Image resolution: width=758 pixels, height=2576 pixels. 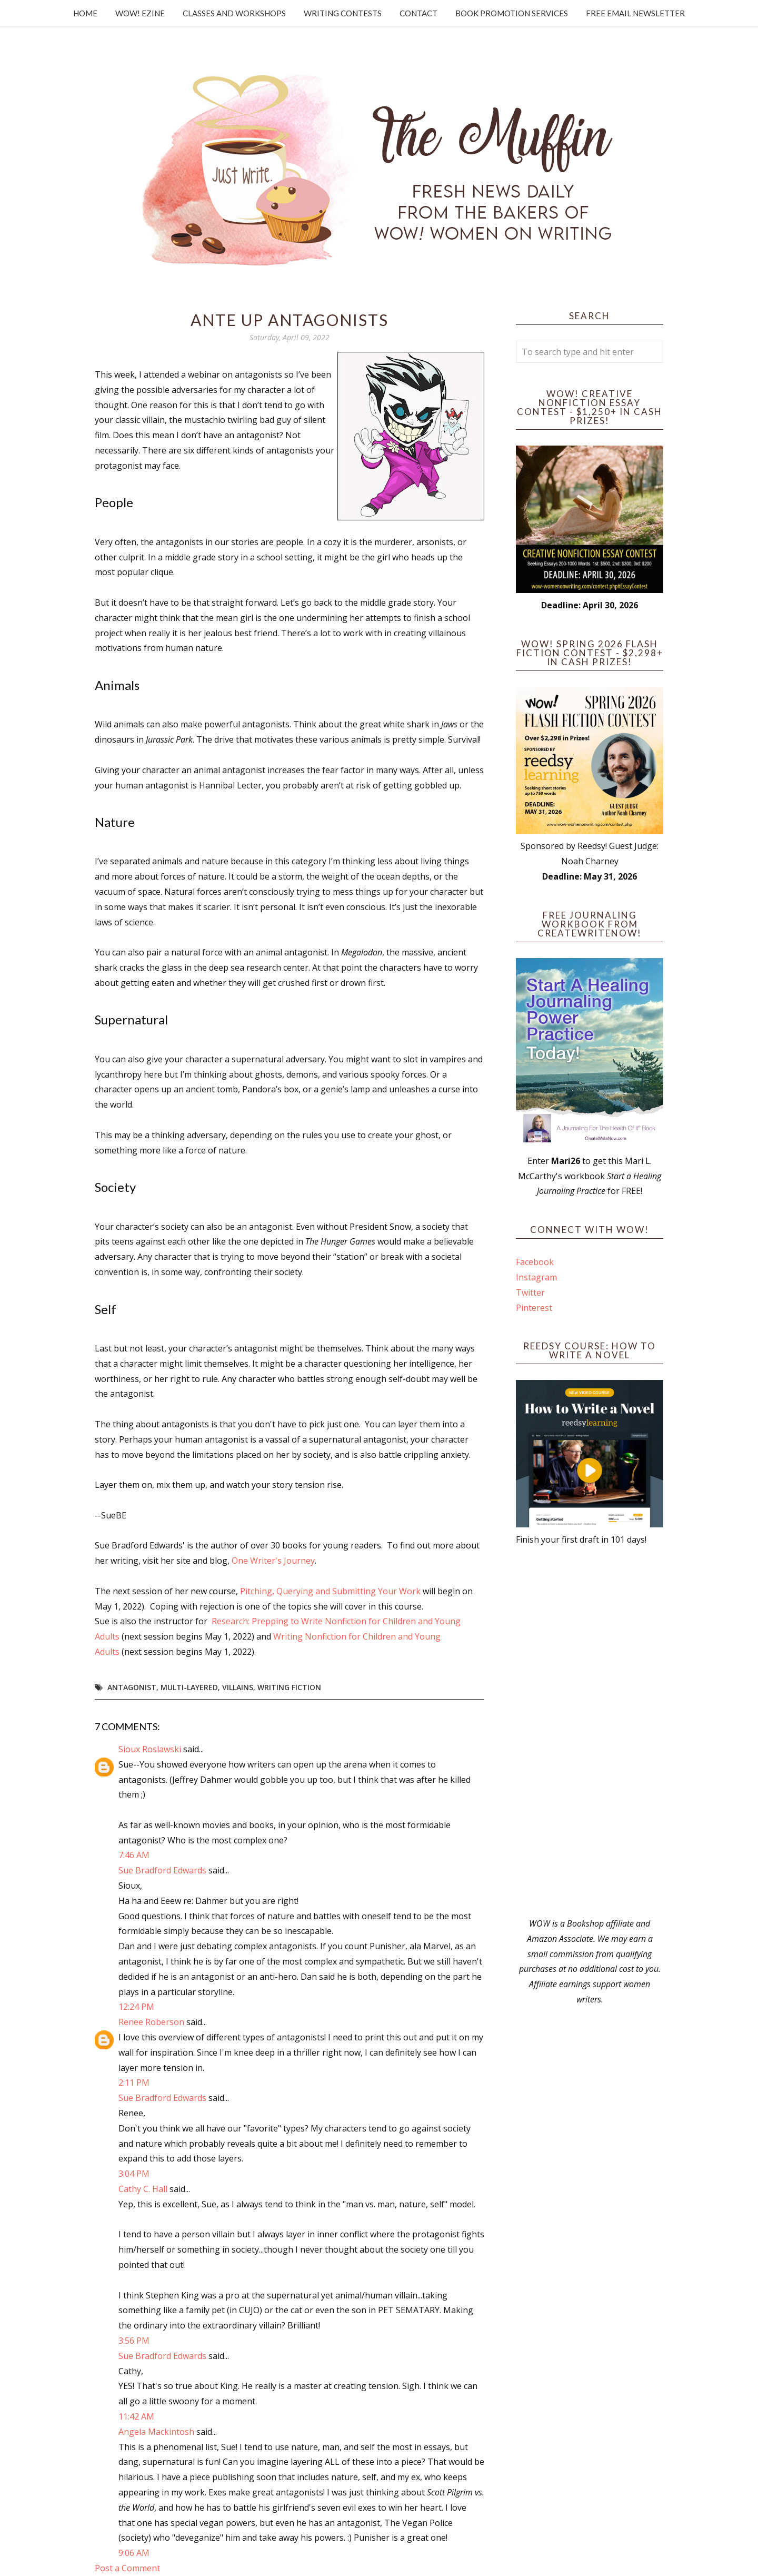 I want to click on Pinterest, so click(x=534, y=1308).